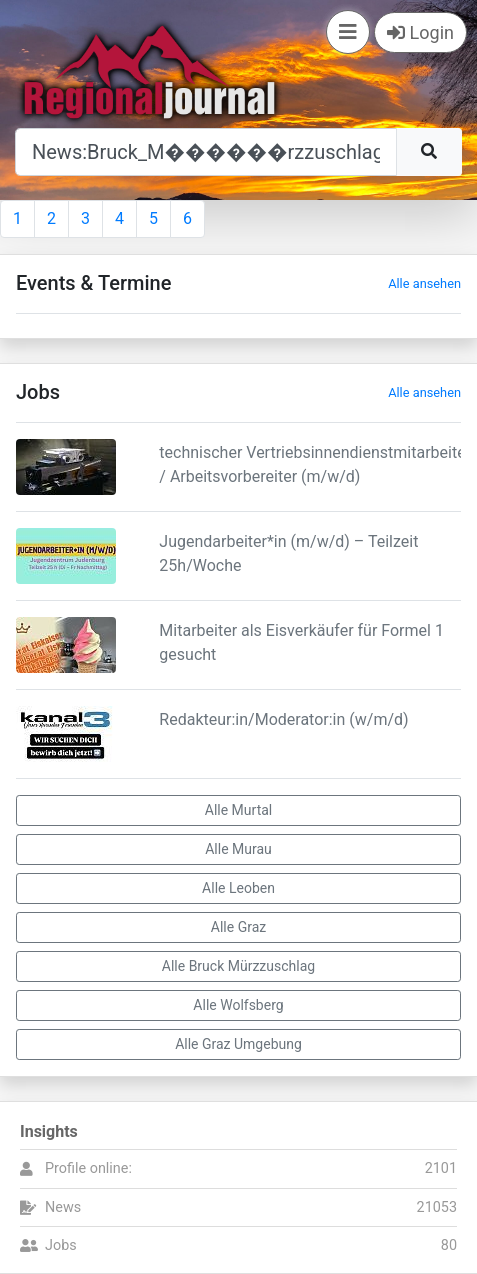 The image size is (477, 1274). I want to click on Alle Murtal, so click(238, 810).